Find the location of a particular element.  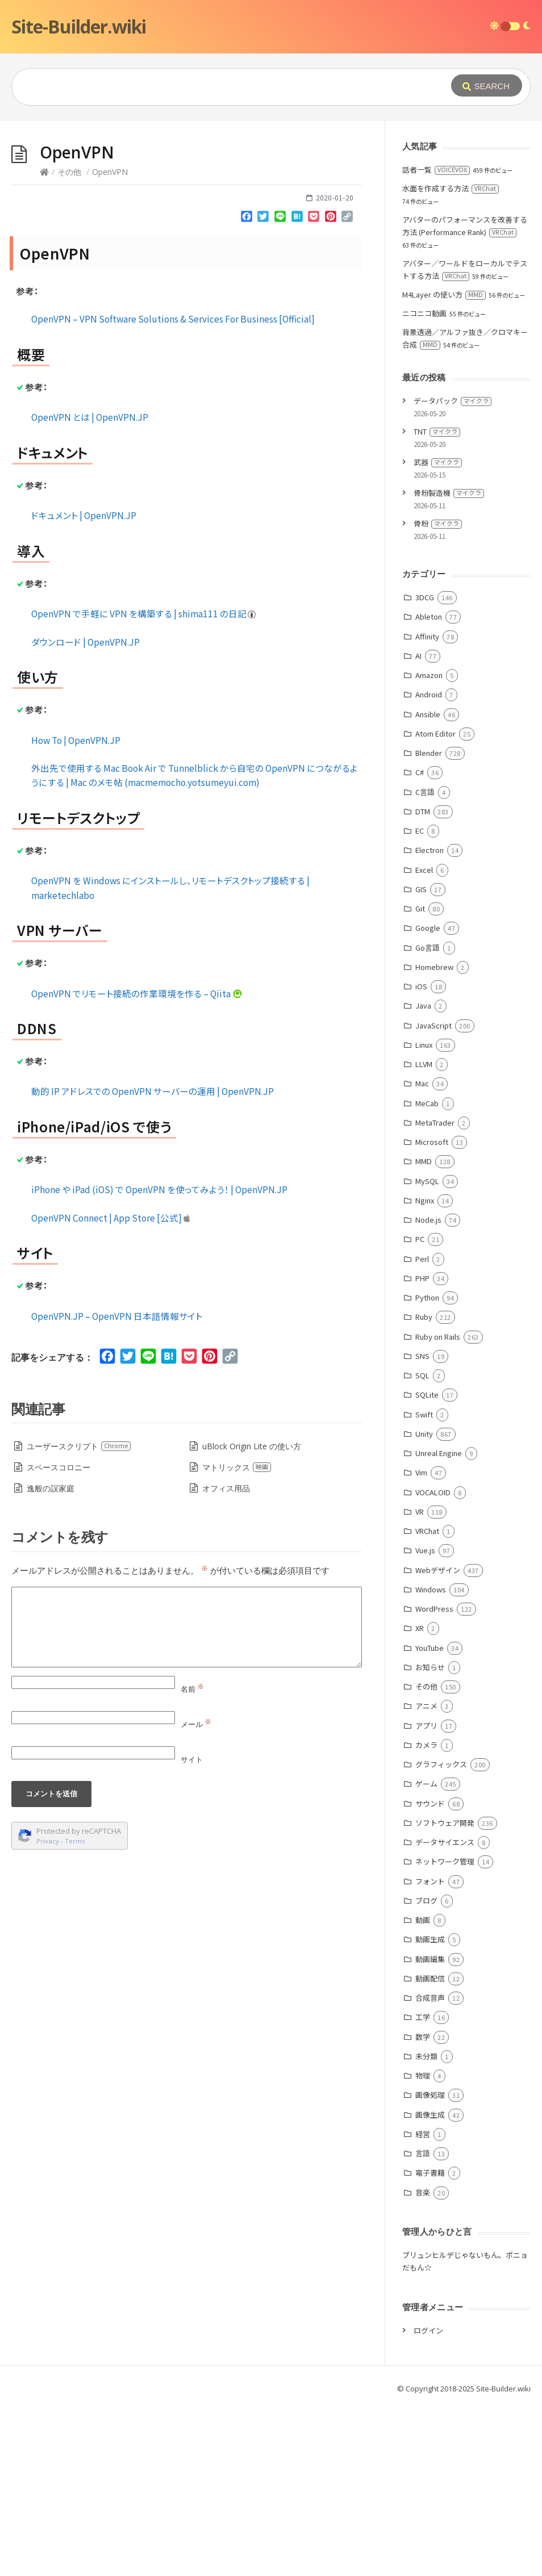

マトリックス is located at coordinates (237, 1637).